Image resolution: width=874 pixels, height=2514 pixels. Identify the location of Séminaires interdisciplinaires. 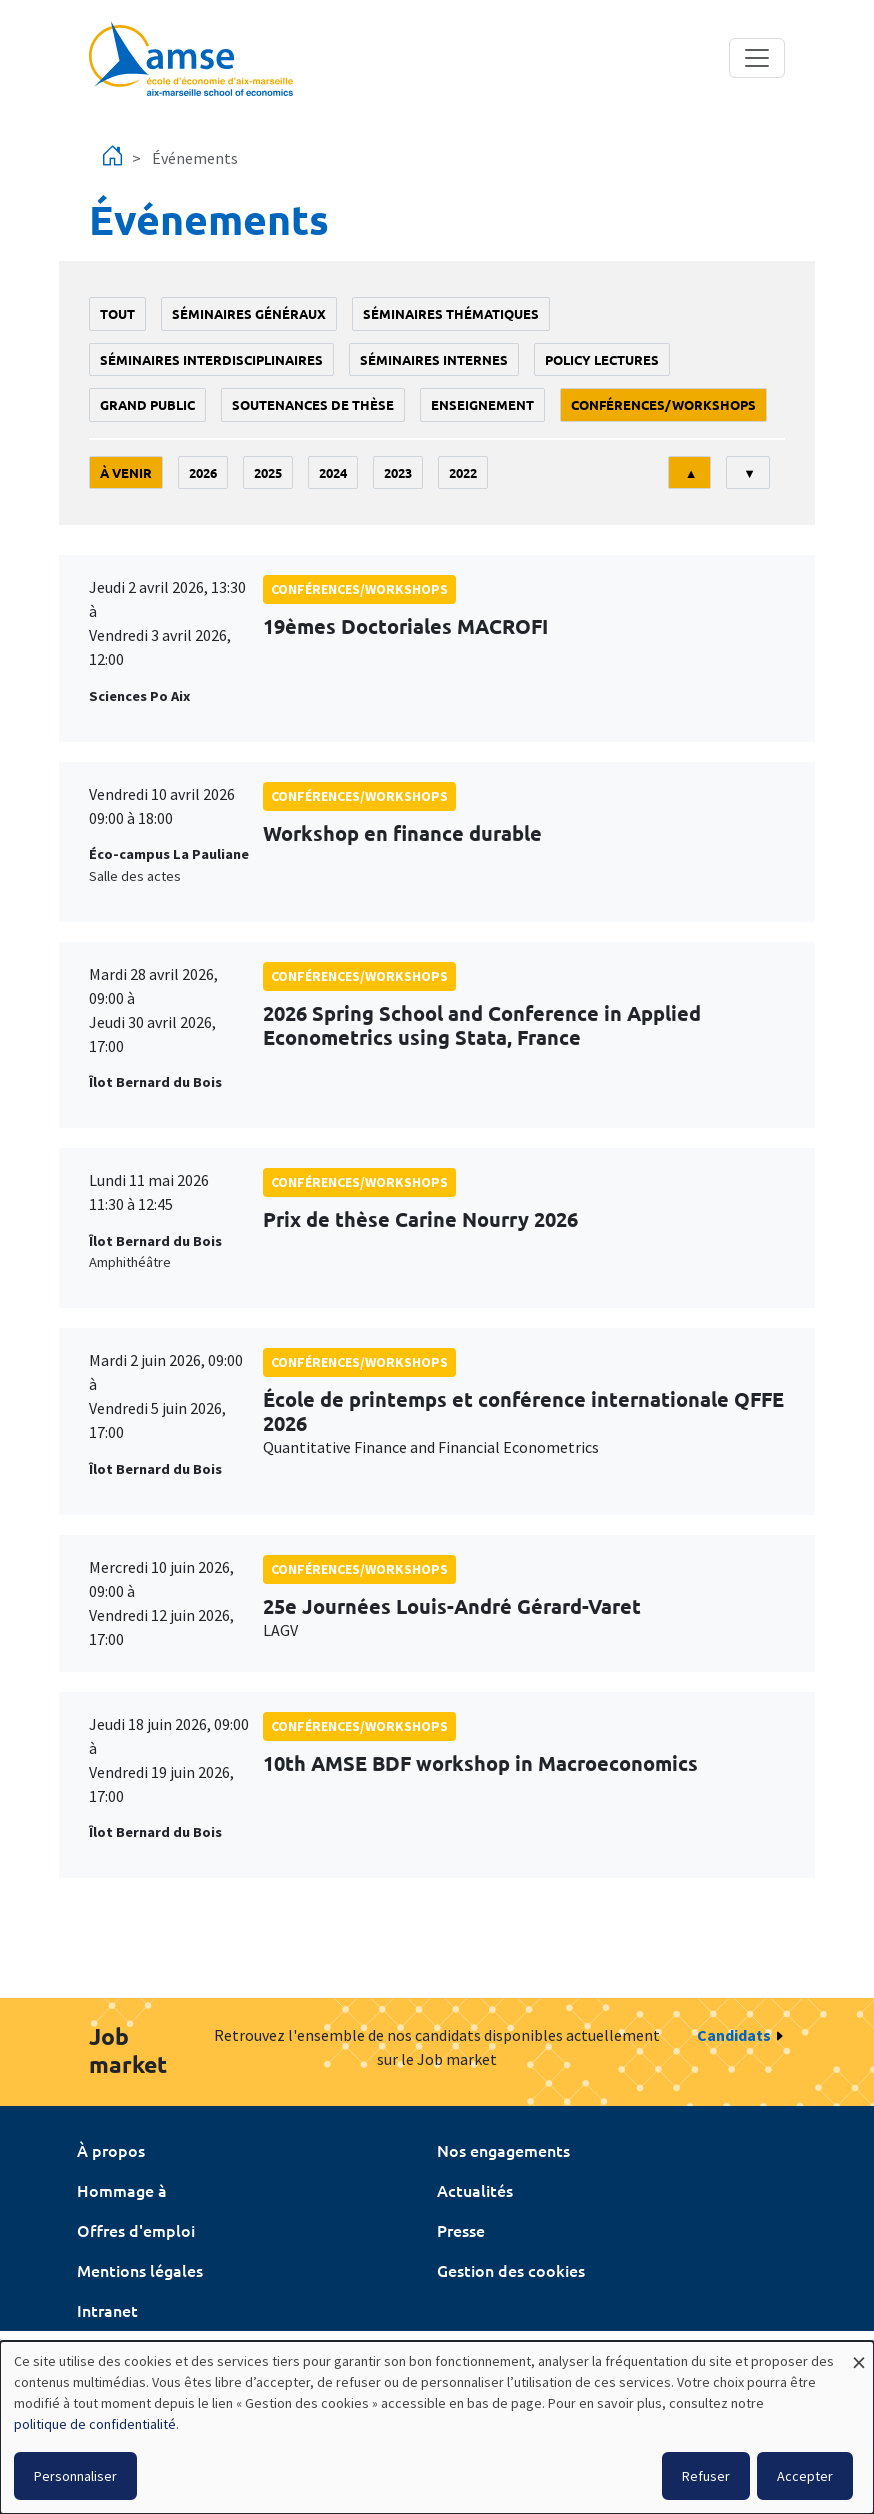
(211, 359).